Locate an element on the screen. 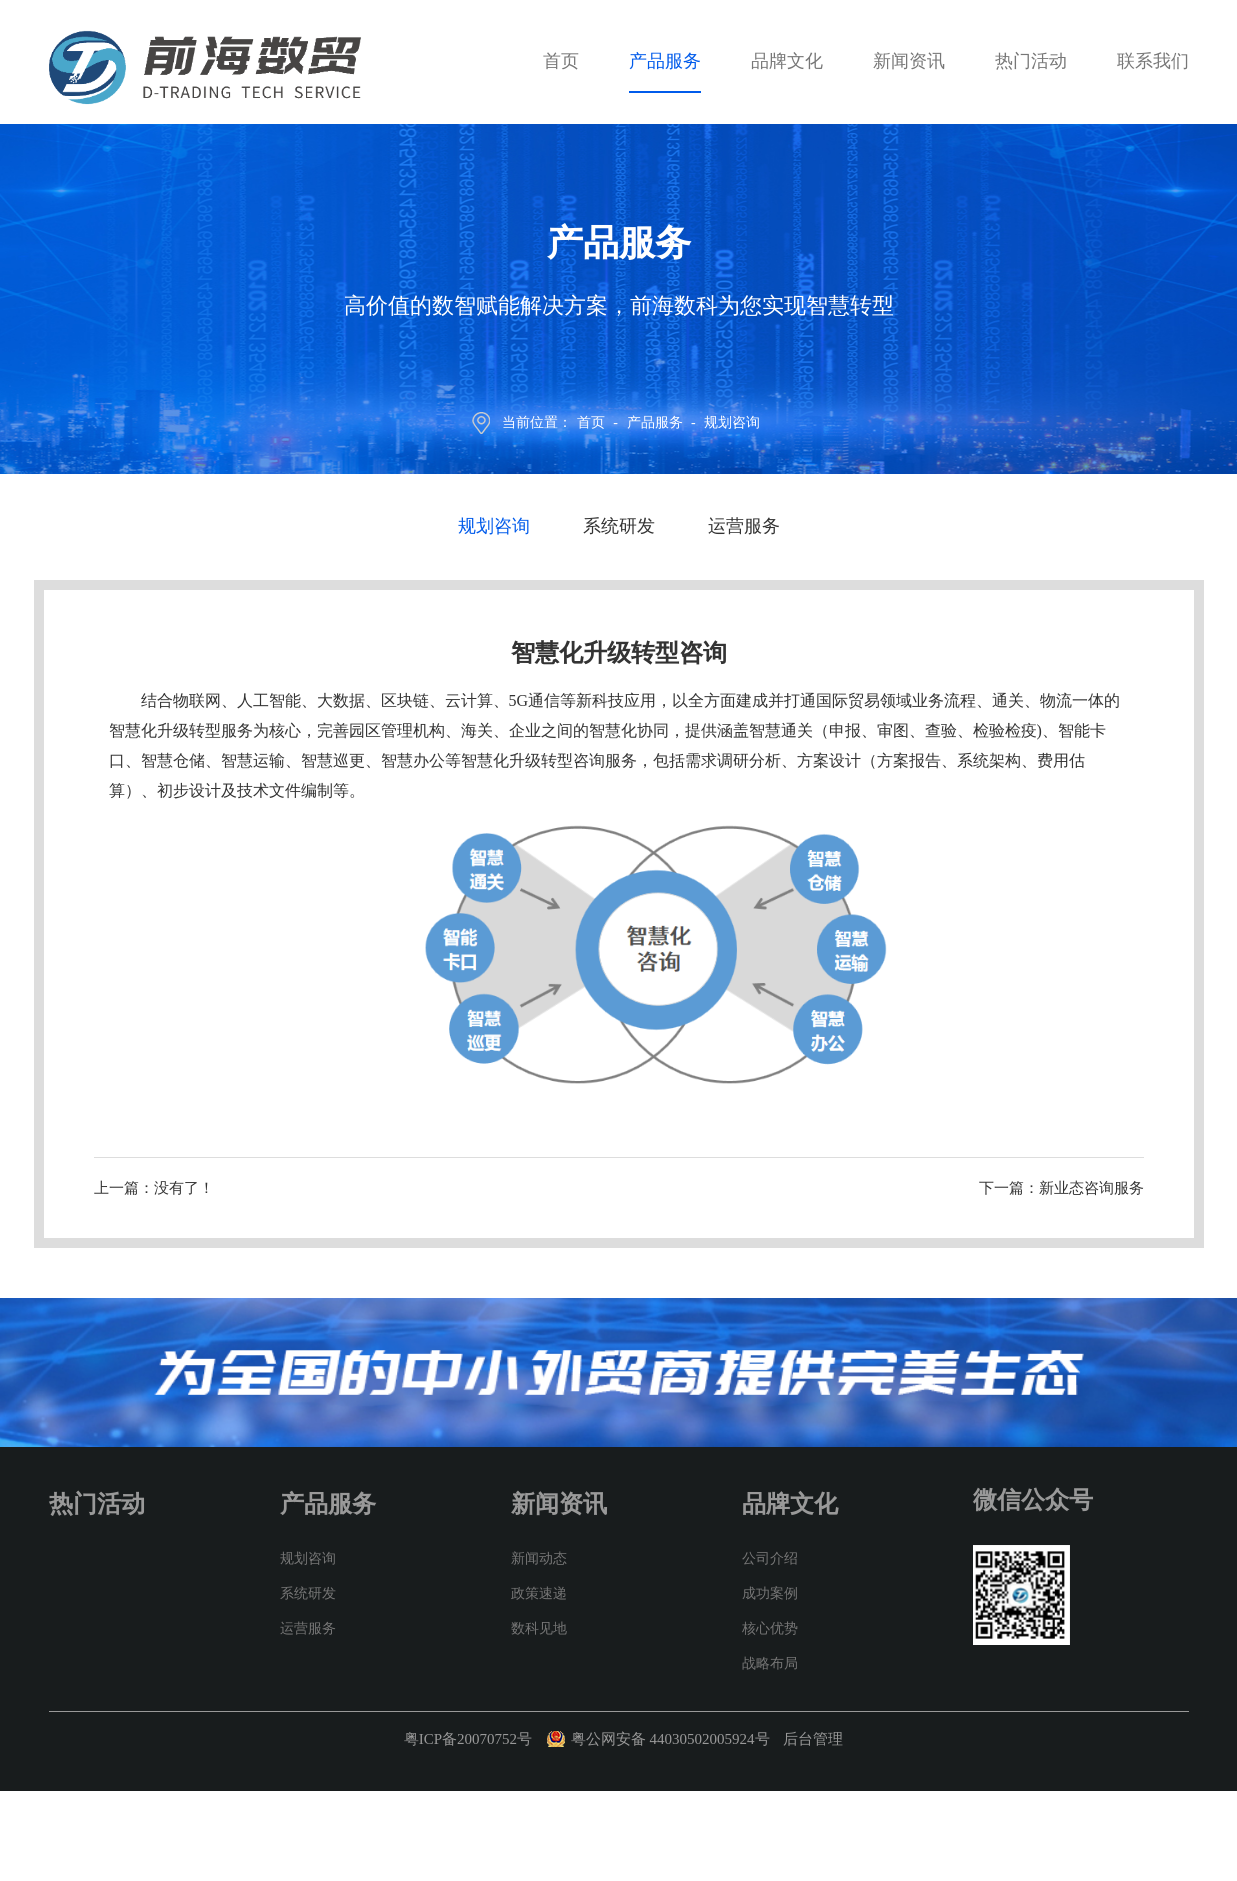 Image resolution: width=1237 pixels, height=1881 pixels. 政策速递 is located at coordinates (539, 1593).